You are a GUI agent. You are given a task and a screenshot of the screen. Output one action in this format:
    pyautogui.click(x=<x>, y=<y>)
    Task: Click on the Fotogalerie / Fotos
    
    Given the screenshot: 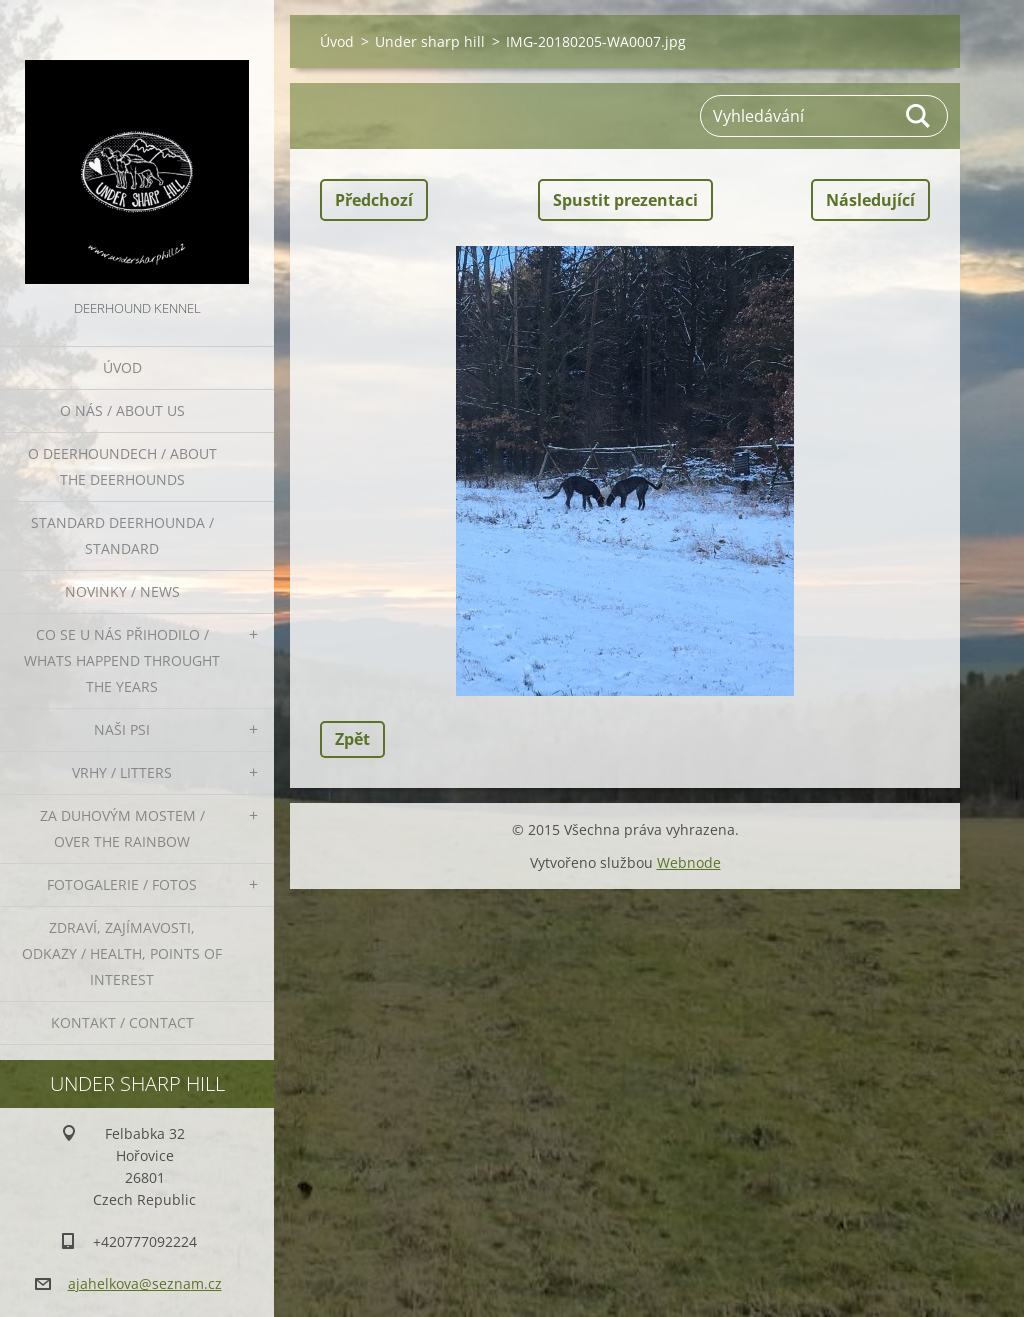 What is the action you would take?
    pyautogui.click(x=122, y=884)
    